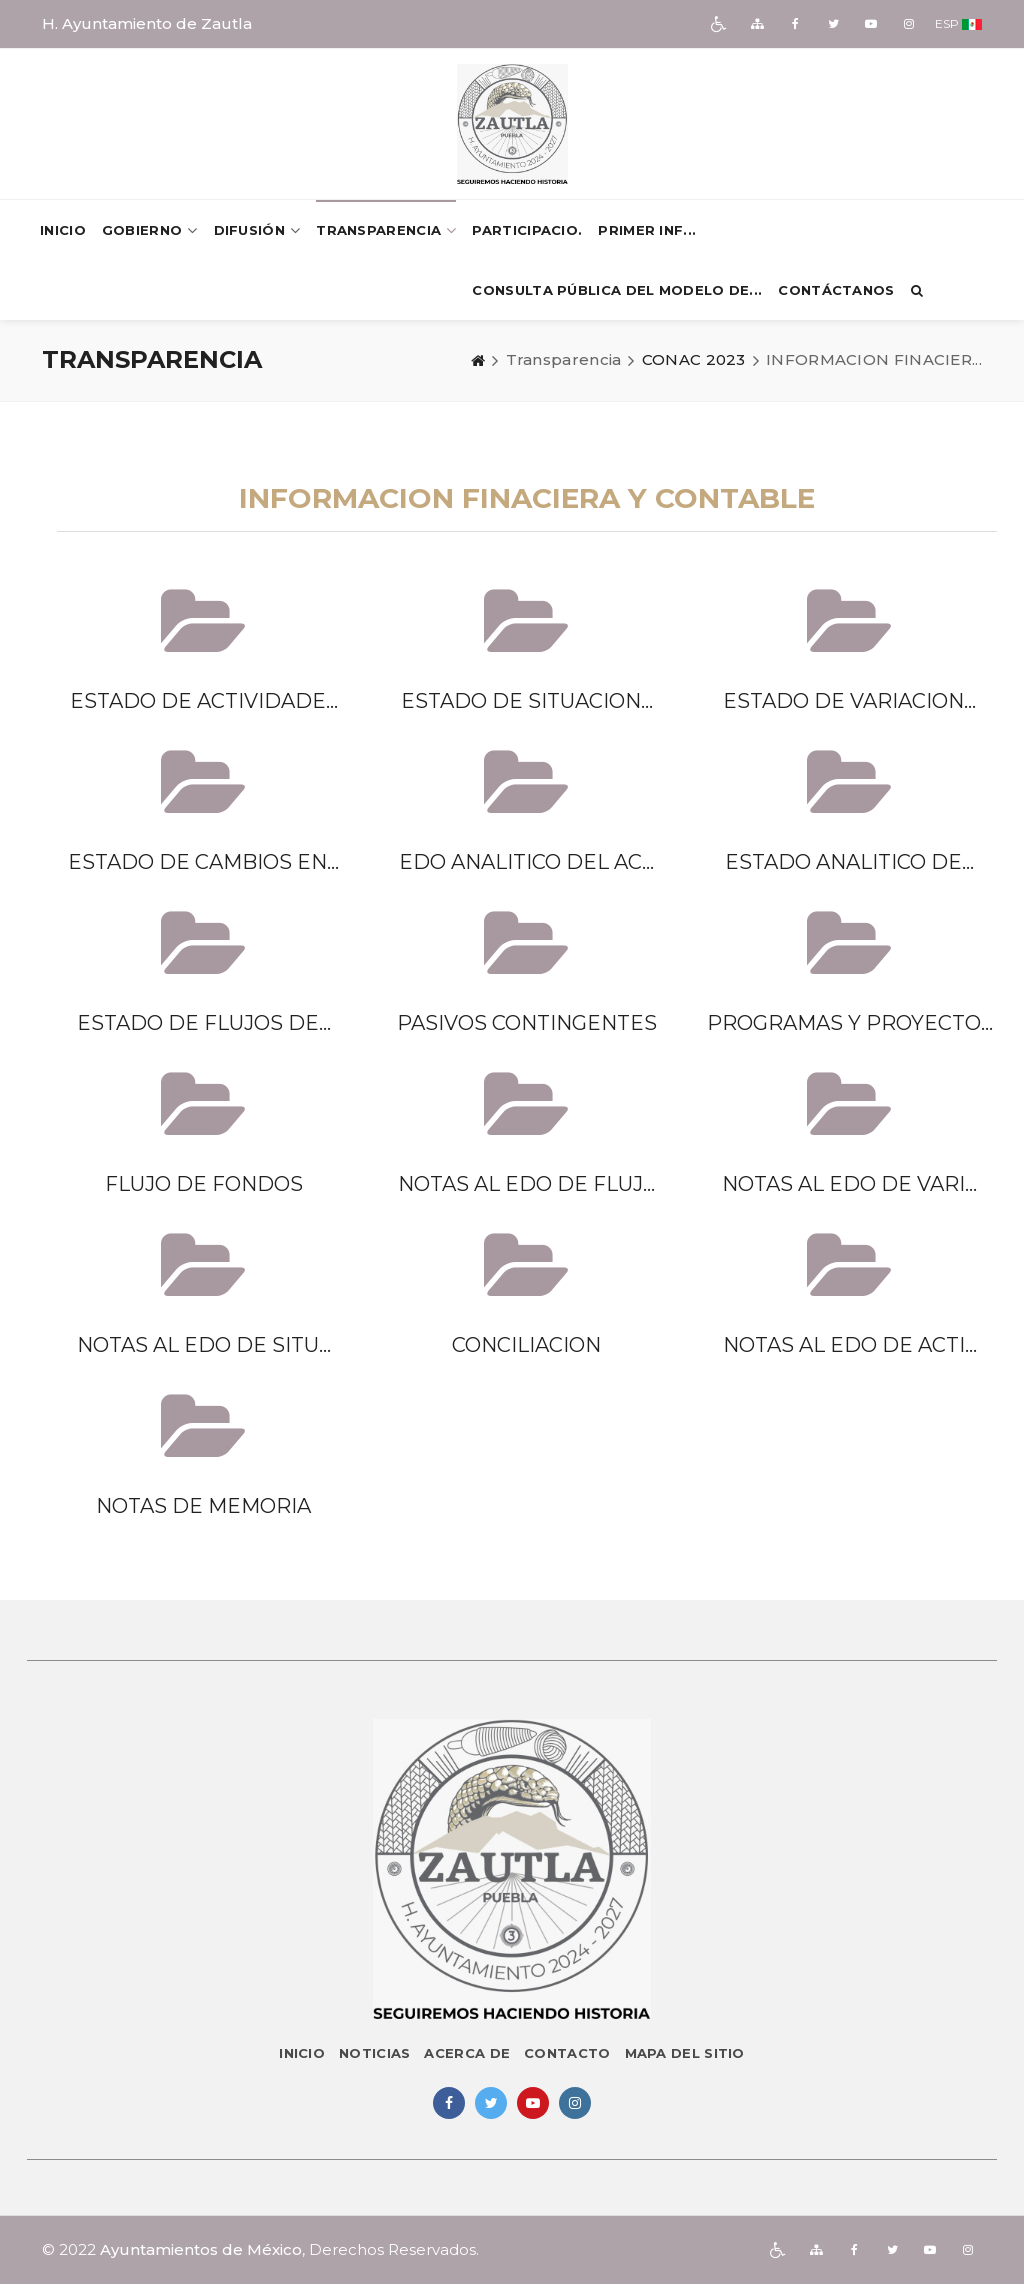  I want to click on Ayuntamientos de México, so click(201, 2249).